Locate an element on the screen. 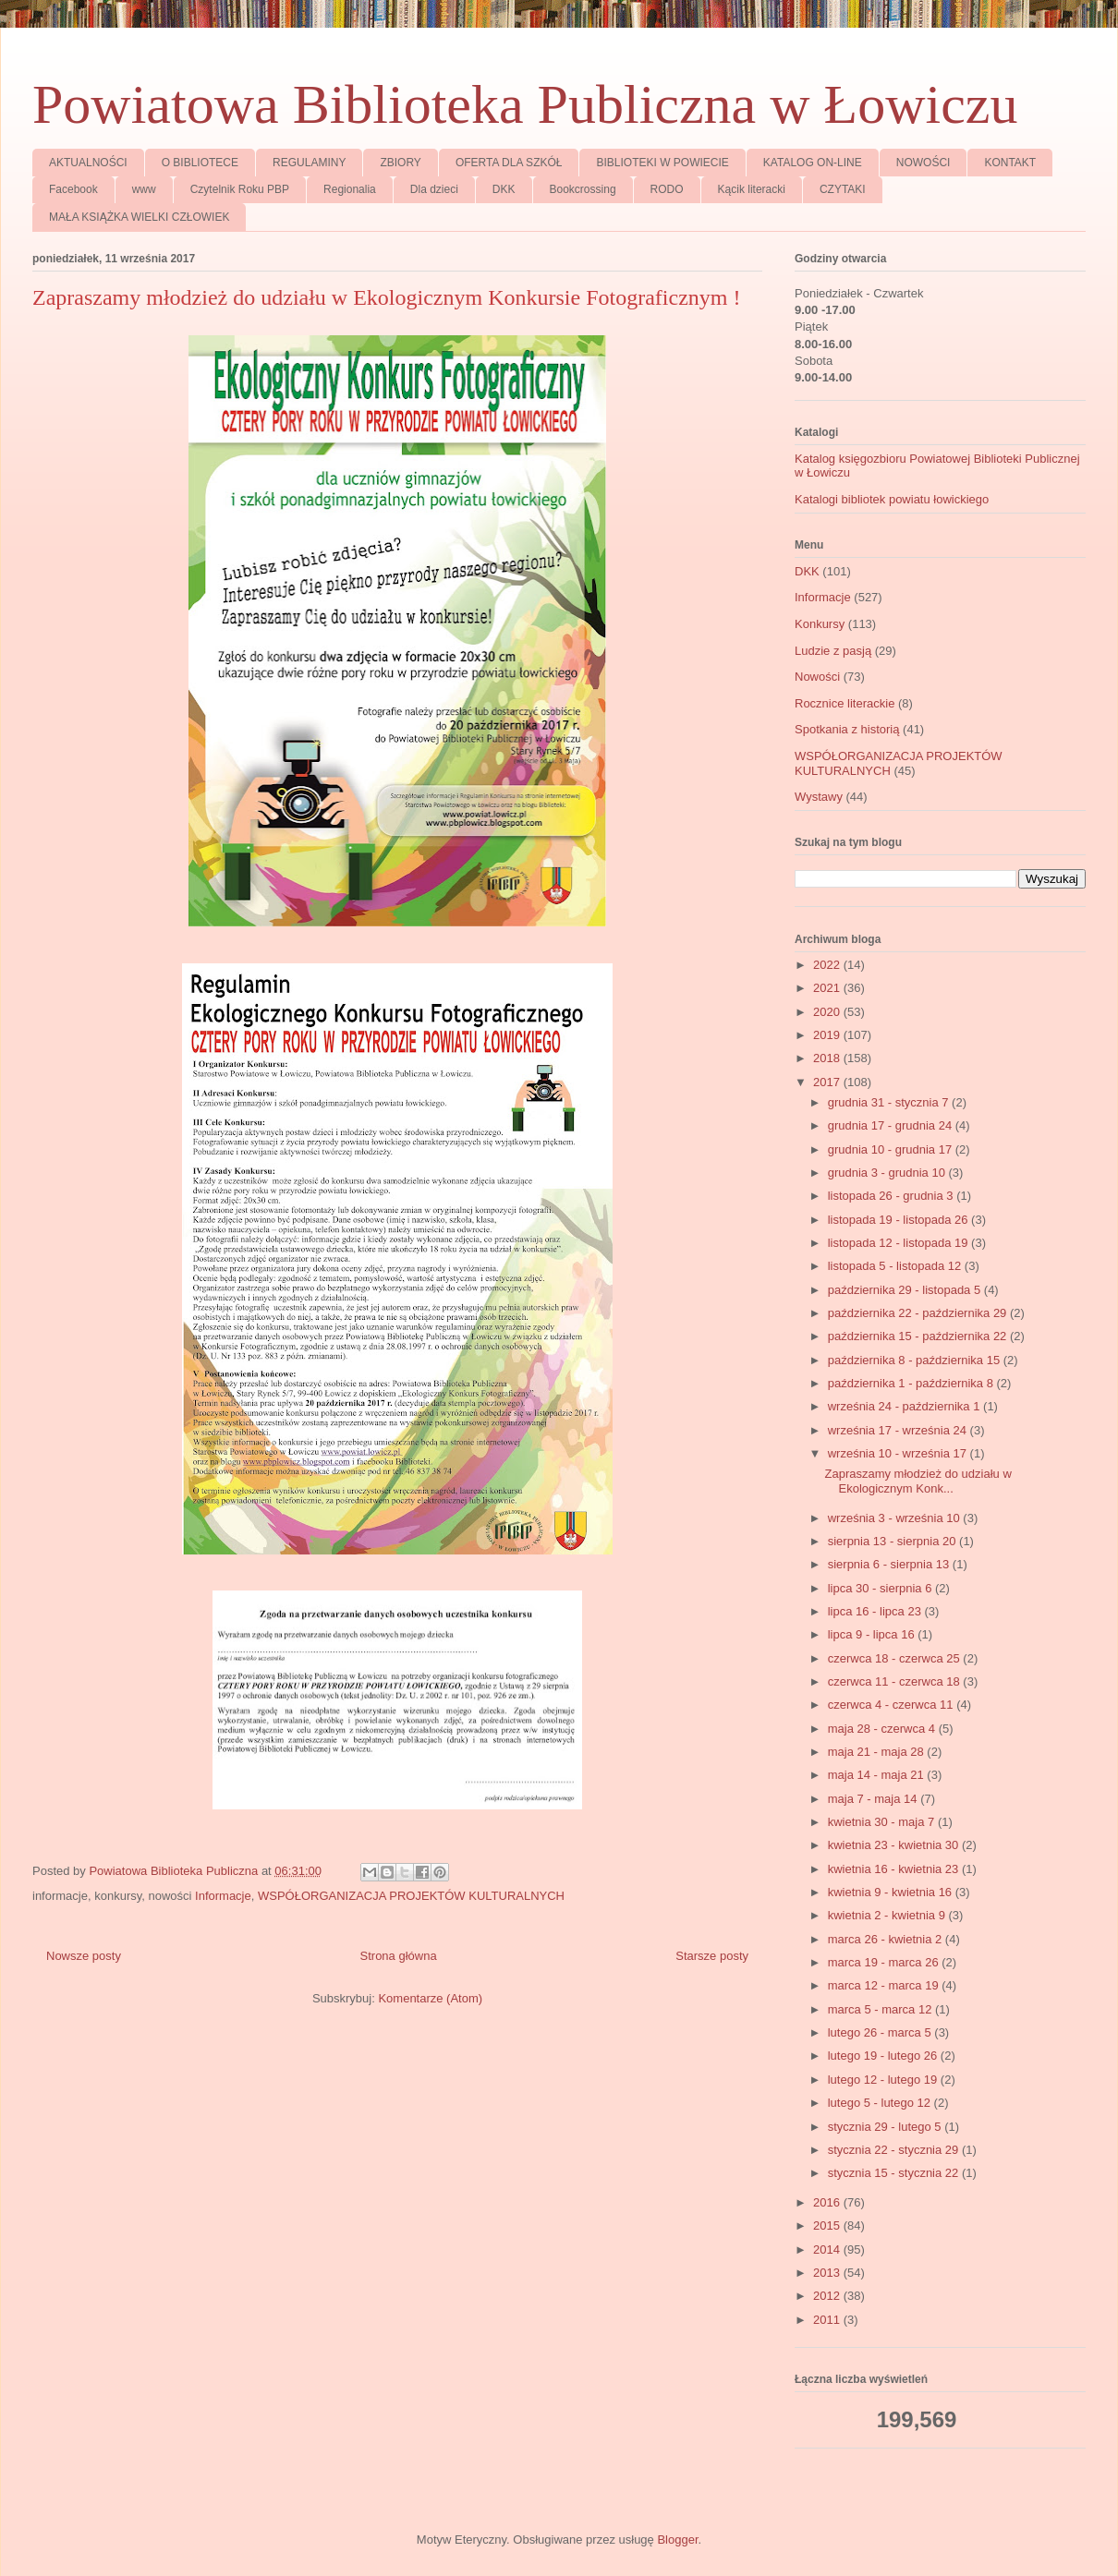  kwietnia 30 - maja 7 is located at coordinates (883, 1822).